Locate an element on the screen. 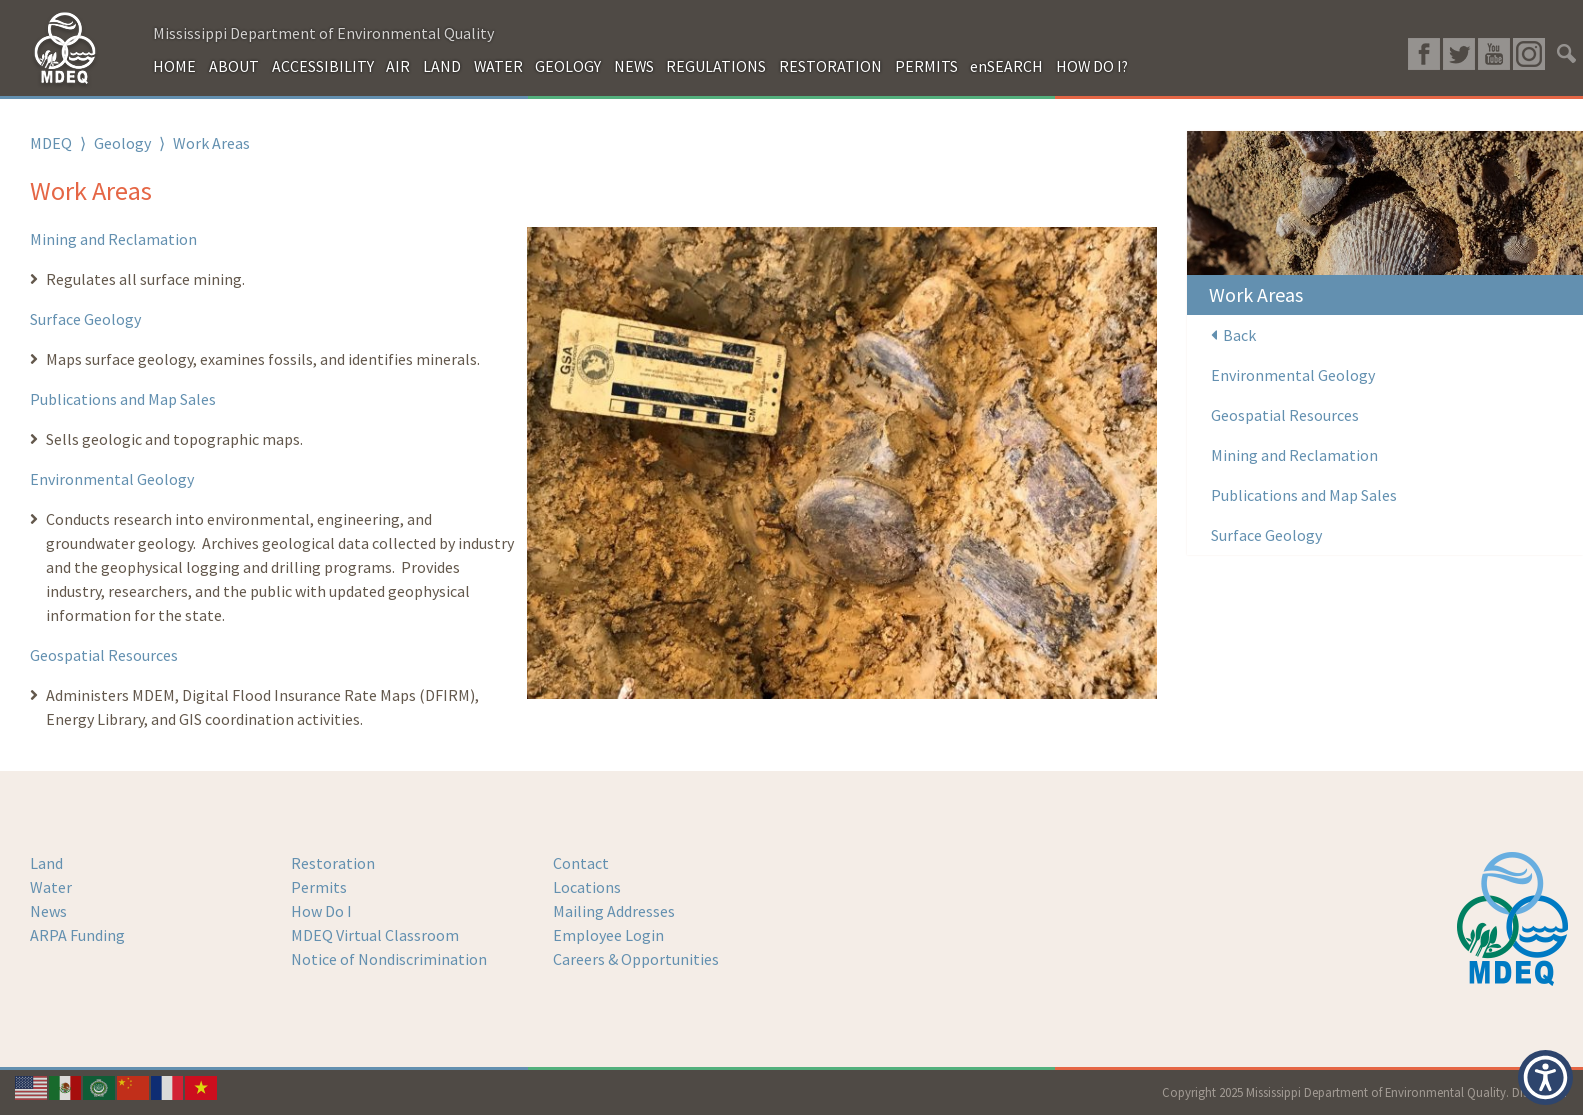 The width and height of the screenshot is (1583, 1115). HOW DO I? is located at coordinates (1092, 66).